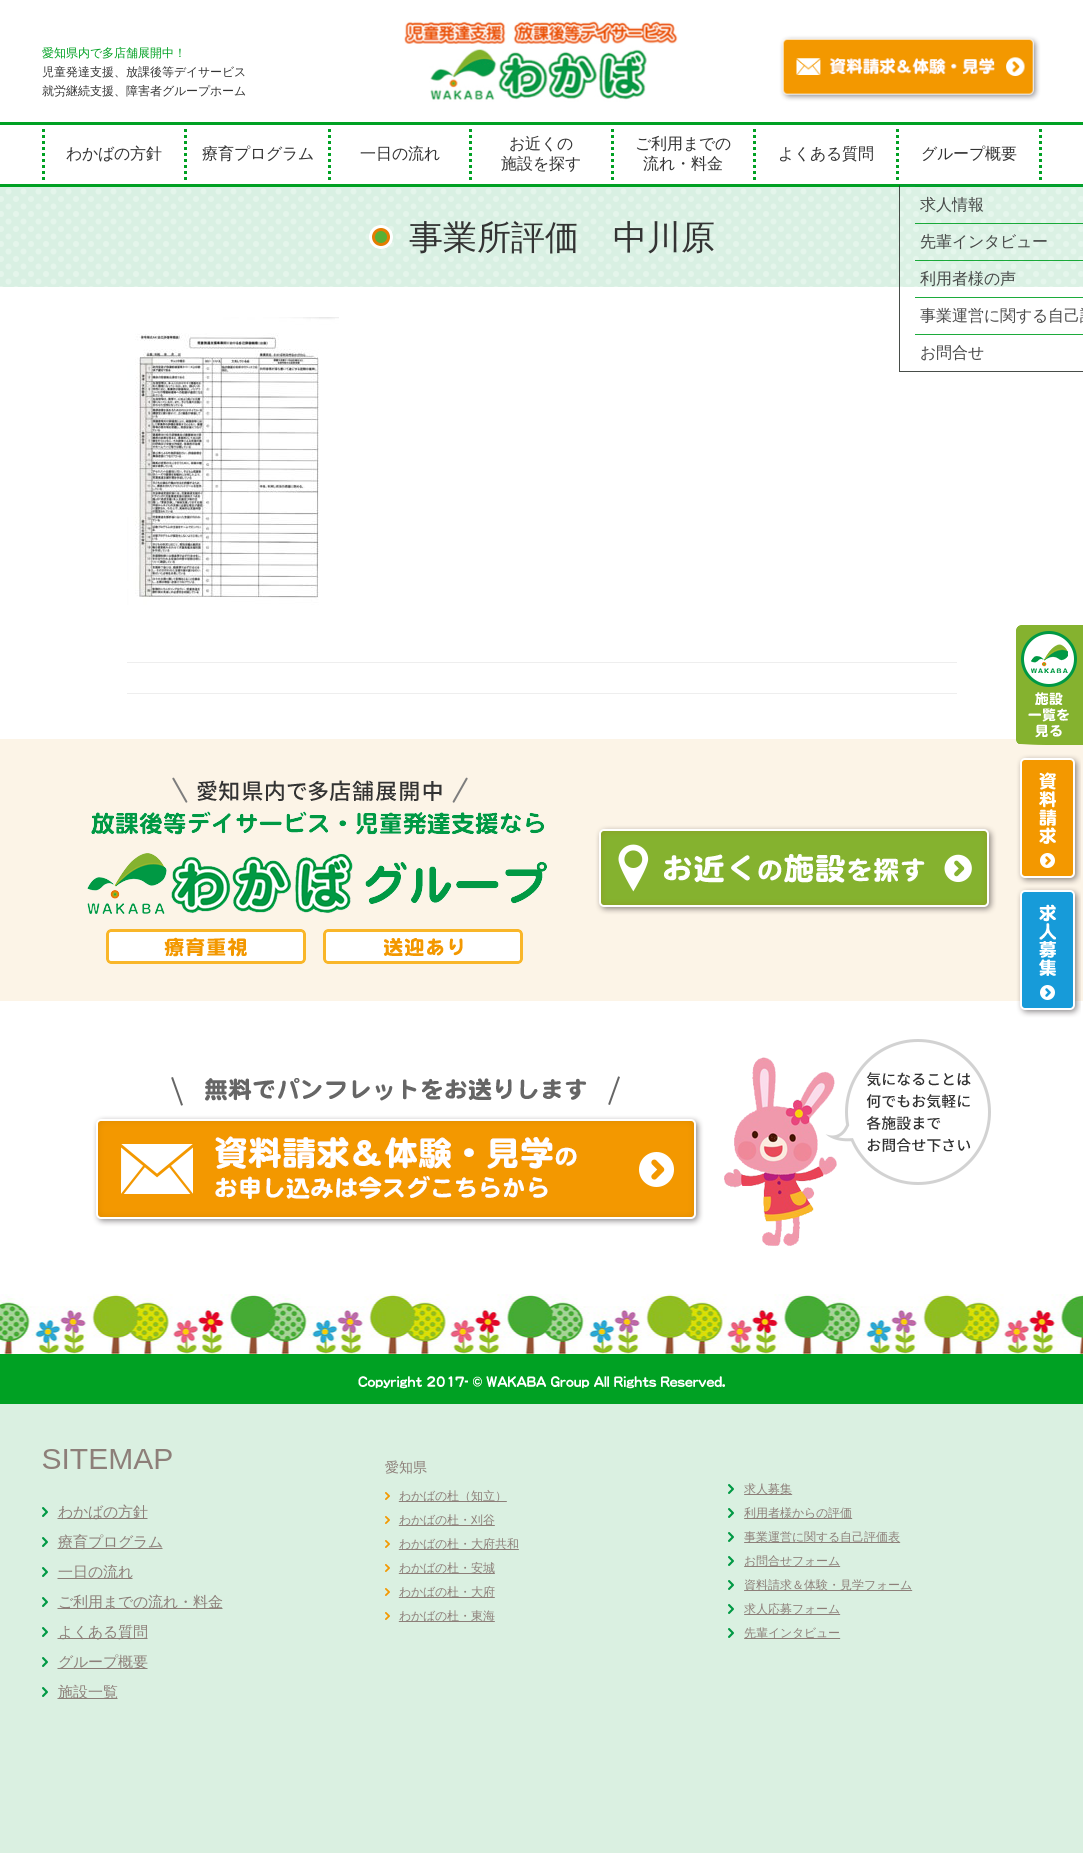  I want to click on グループ概要, so click(969, 153).